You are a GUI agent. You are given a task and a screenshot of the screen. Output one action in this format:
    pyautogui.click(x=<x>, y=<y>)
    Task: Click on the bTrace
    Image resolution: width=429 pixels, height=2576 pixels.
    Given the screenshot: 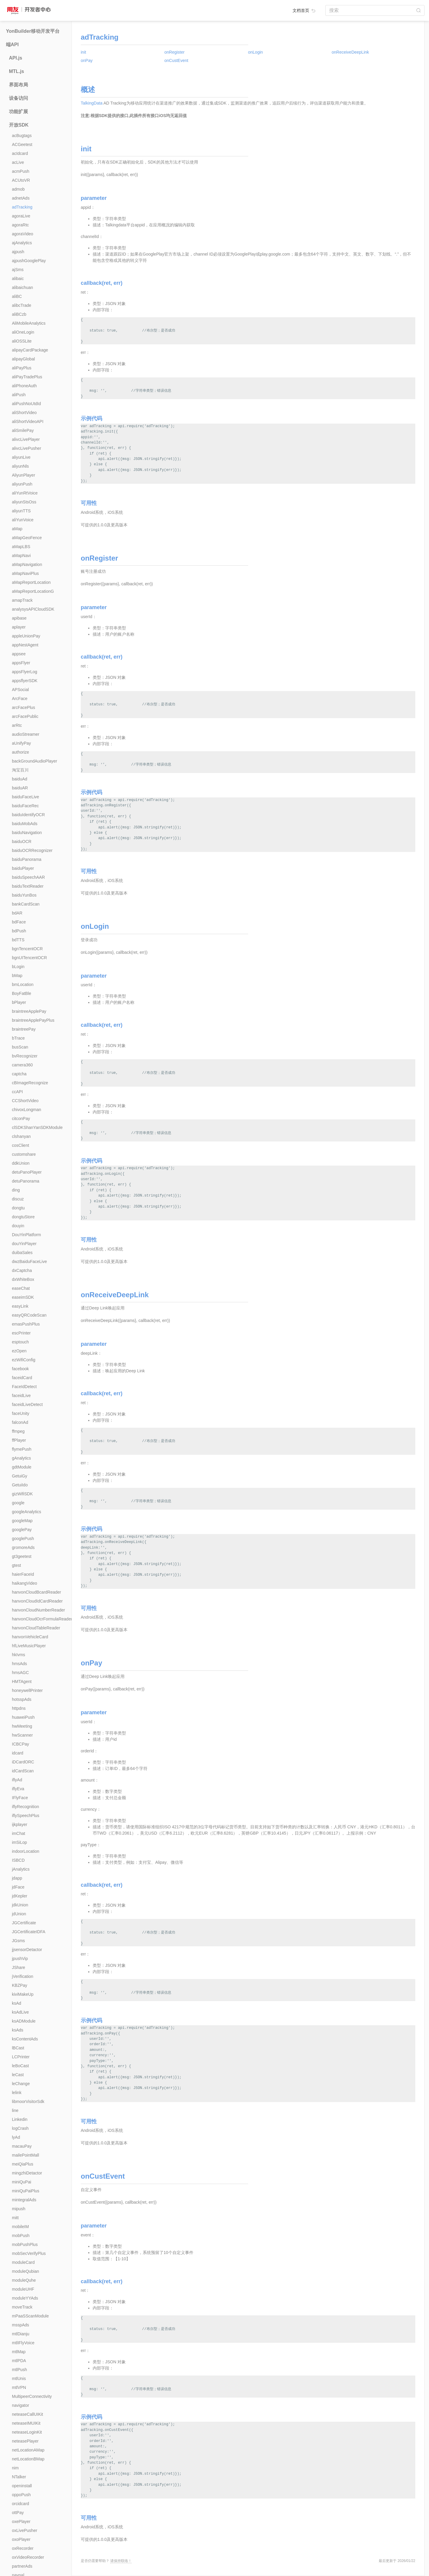 What is the action you would take?
    pyautogui.click(x=18, y=1038)
    